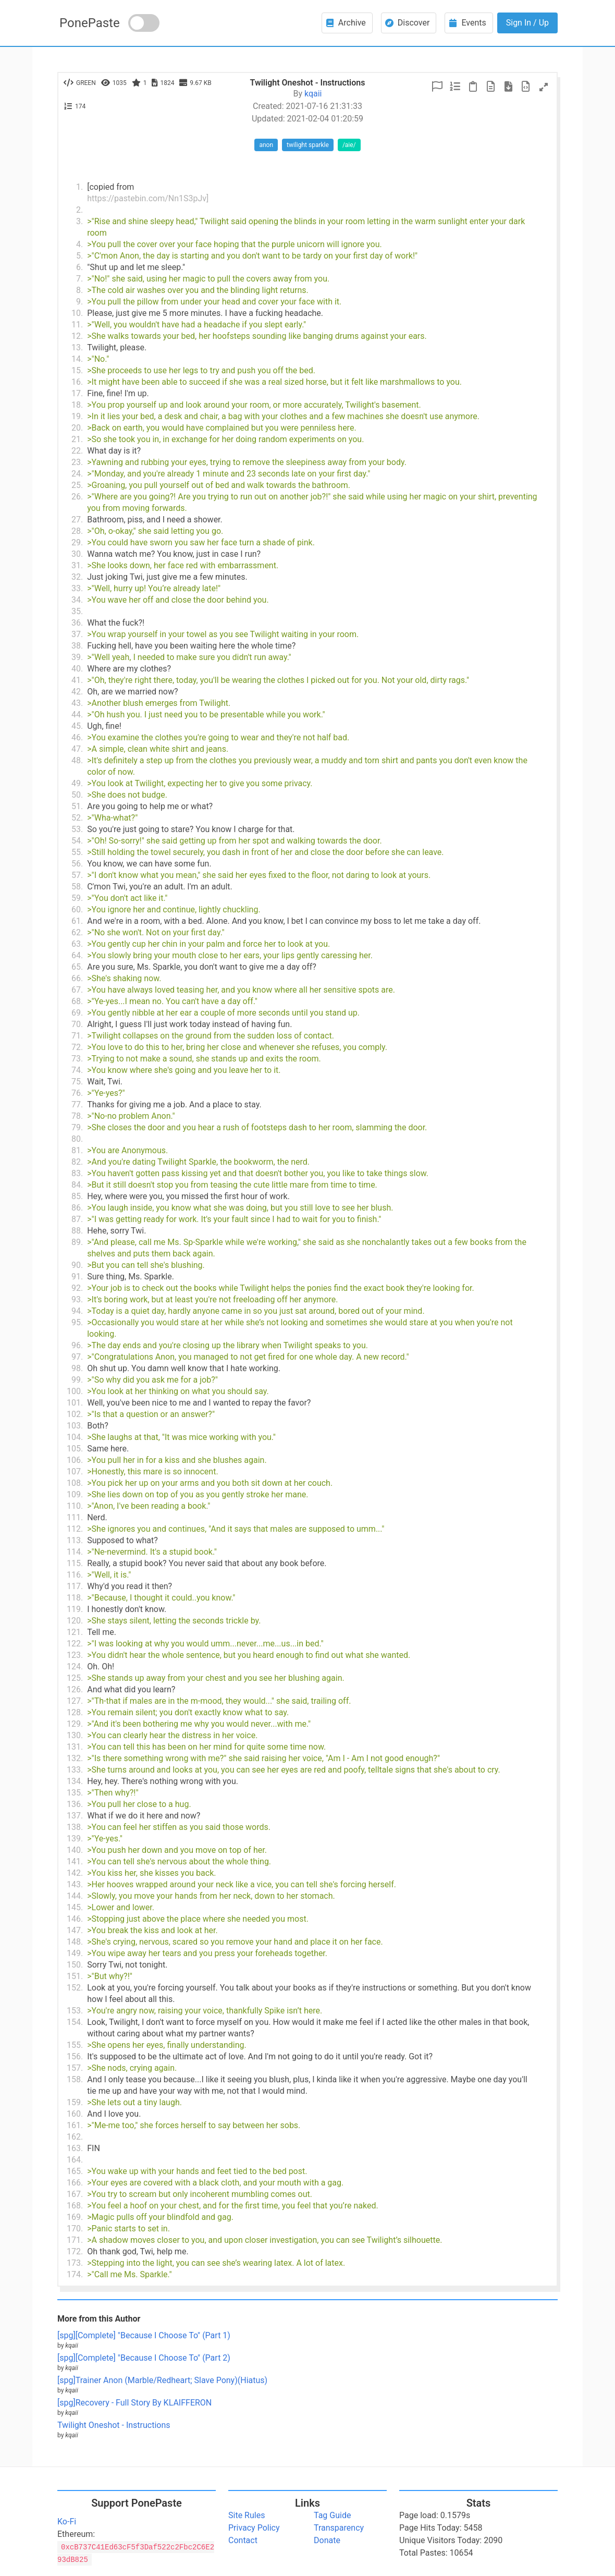  What do you see at coordinates (77, 990) in the screenshot?
I see `67.` at bounding box center [77, 990].